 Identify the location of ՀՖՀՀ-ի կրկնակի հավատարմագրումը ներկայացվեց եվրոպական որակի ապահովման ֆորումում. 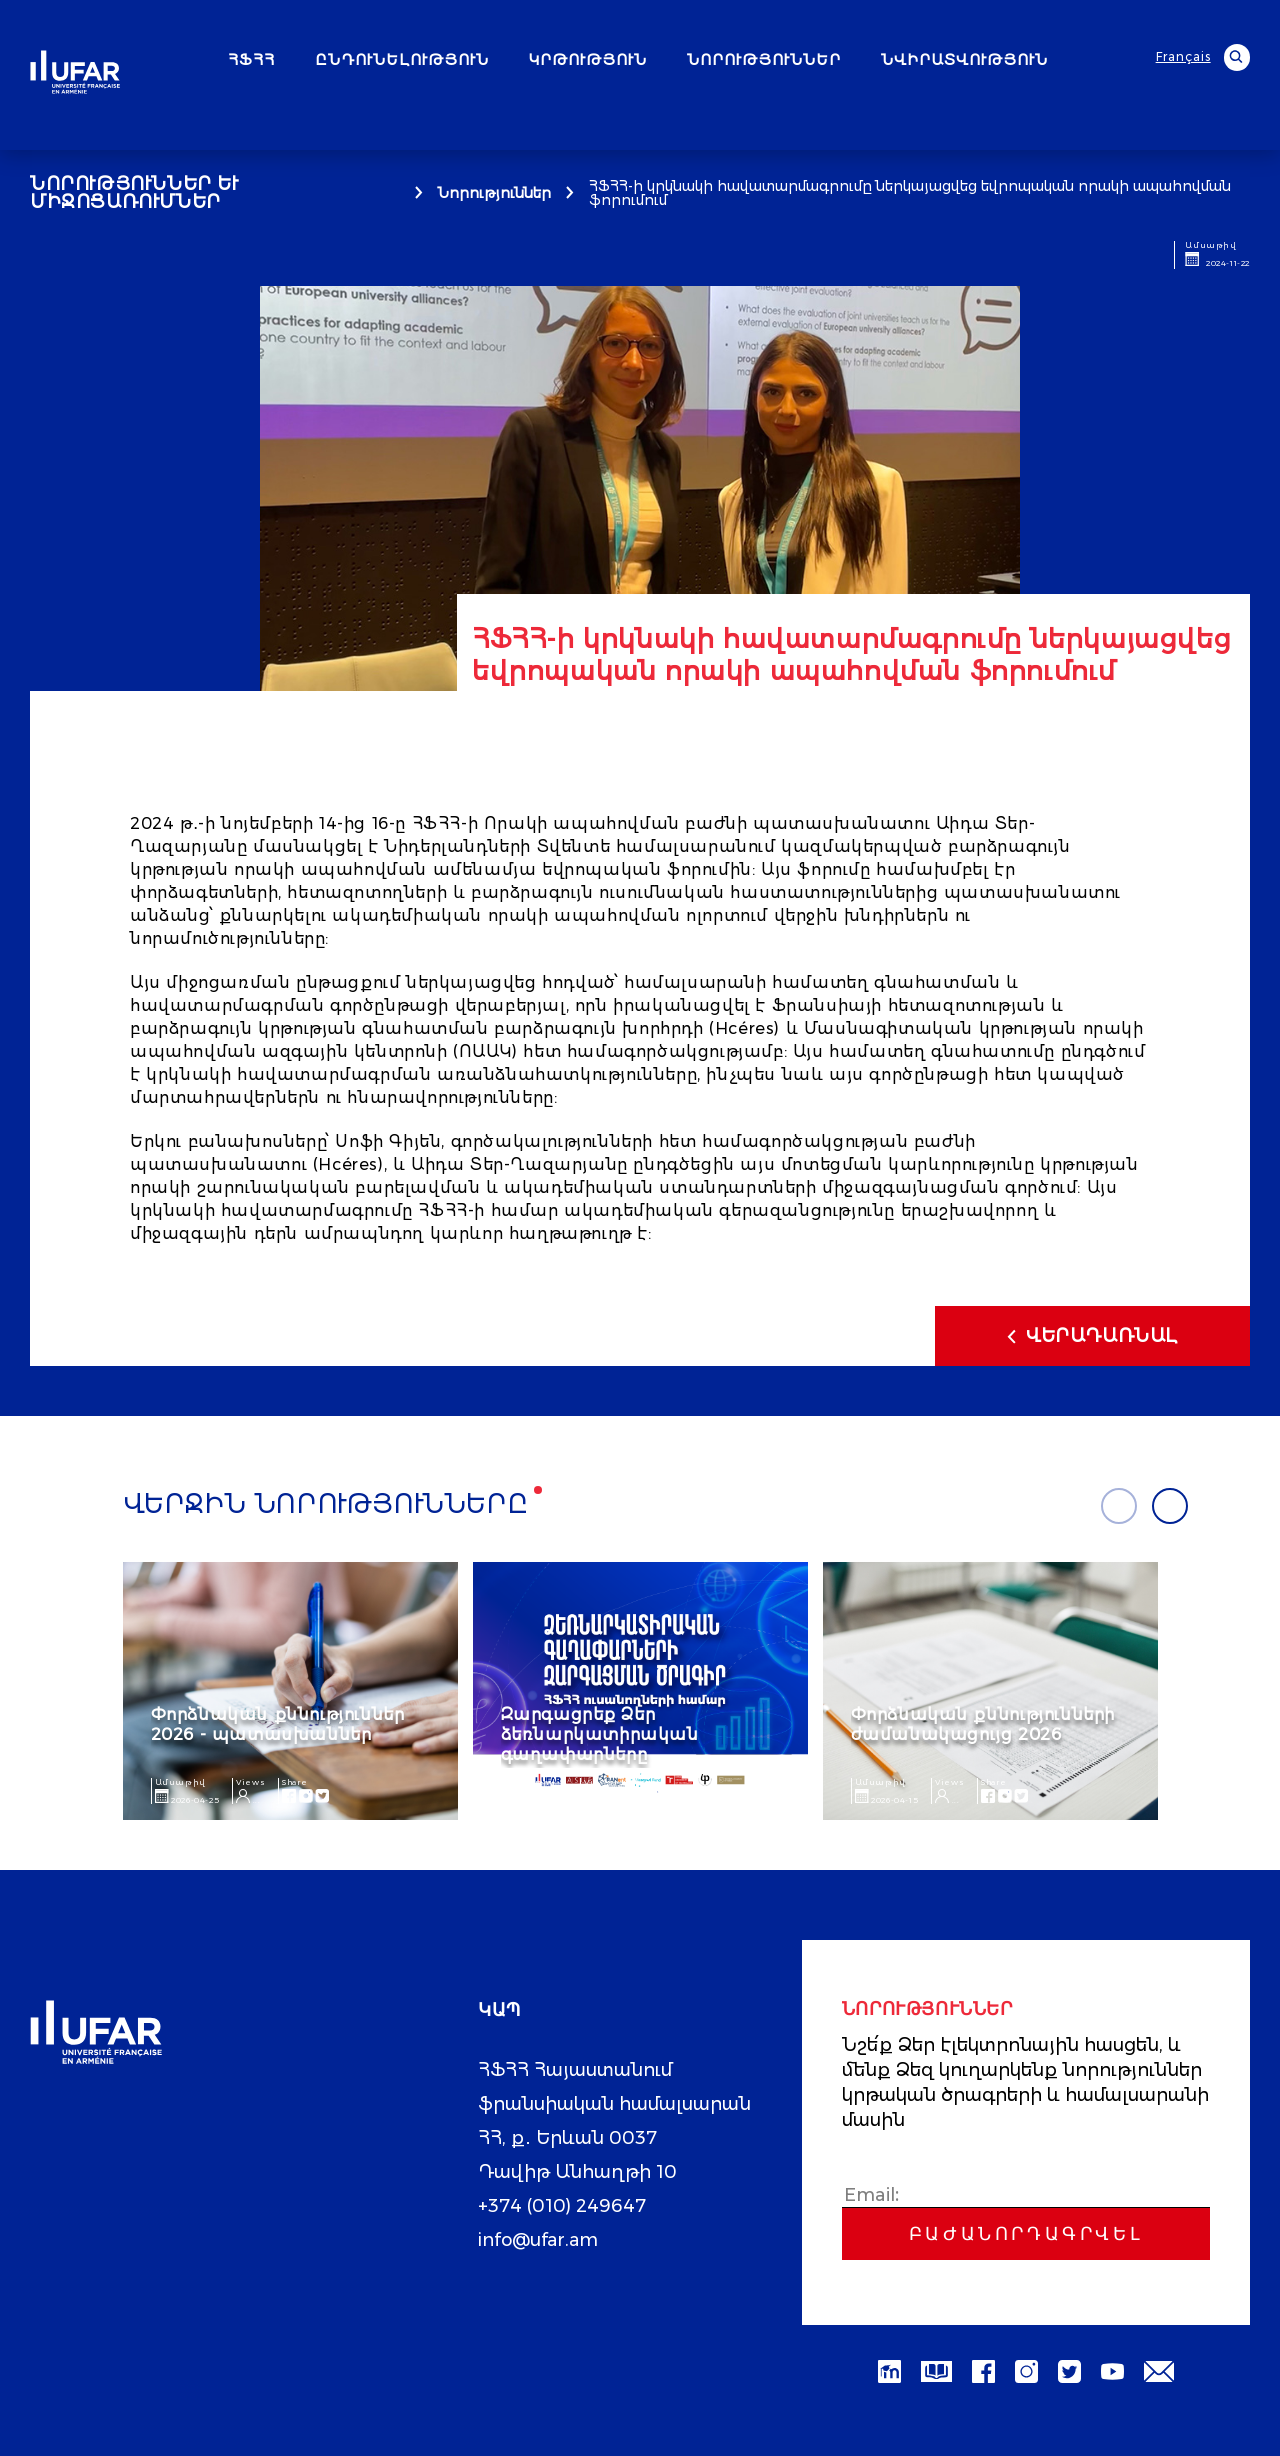
(910, 193).